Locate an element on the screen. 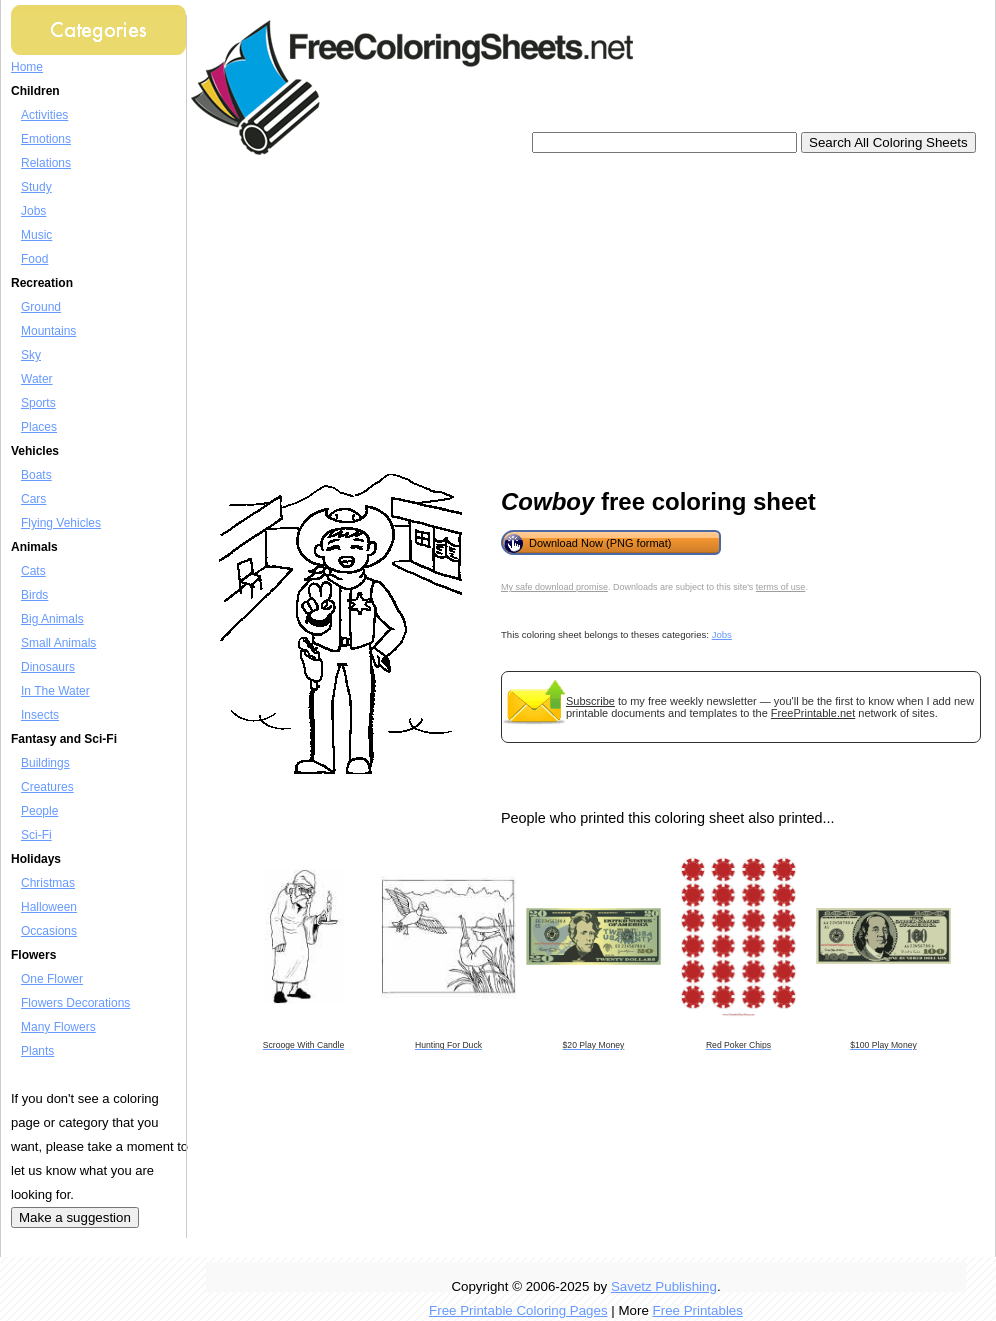 The image size is (996, 1321). Birds is located at coordinates (34, 595).